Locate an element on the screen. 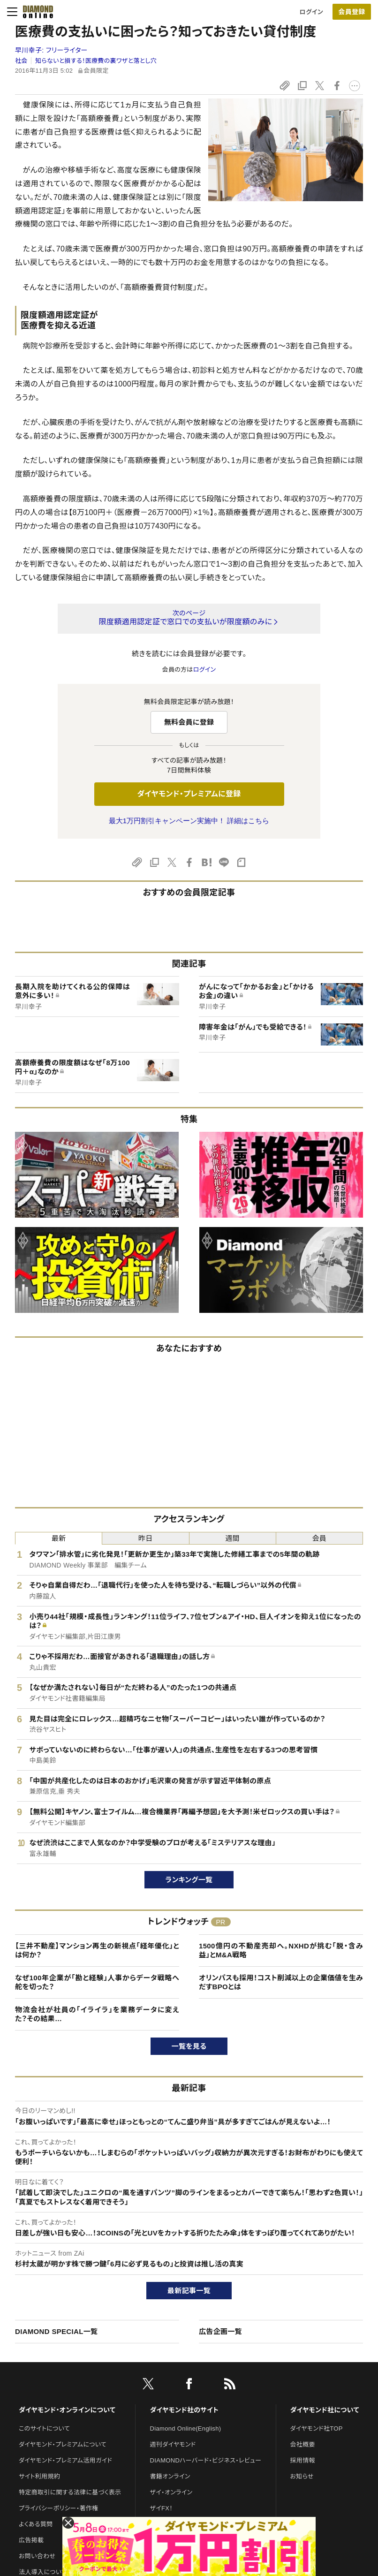  会員 is located at coordinates (319, 1538).